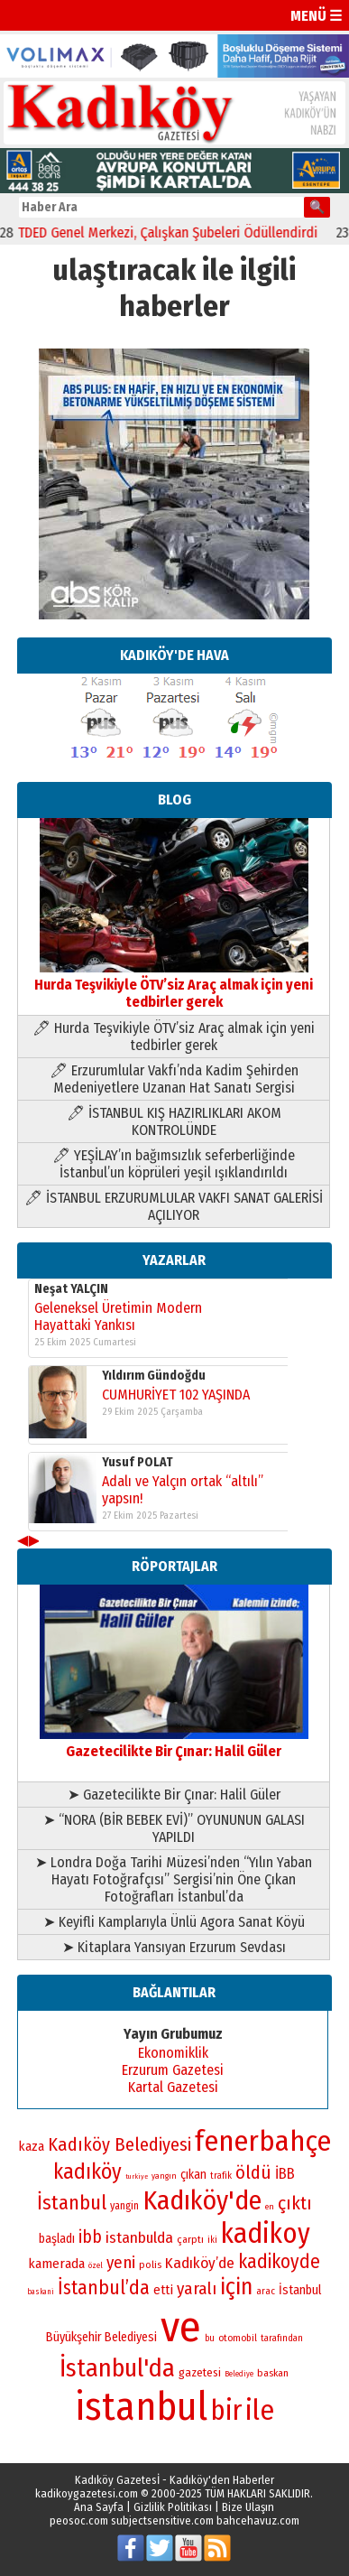 The width and height of the screenshot is (349, 2576). What do you see at coordinates (162, 2520) in the screenshot?
I see `subjectsensitive.com` at bounding box center [162, 2520].